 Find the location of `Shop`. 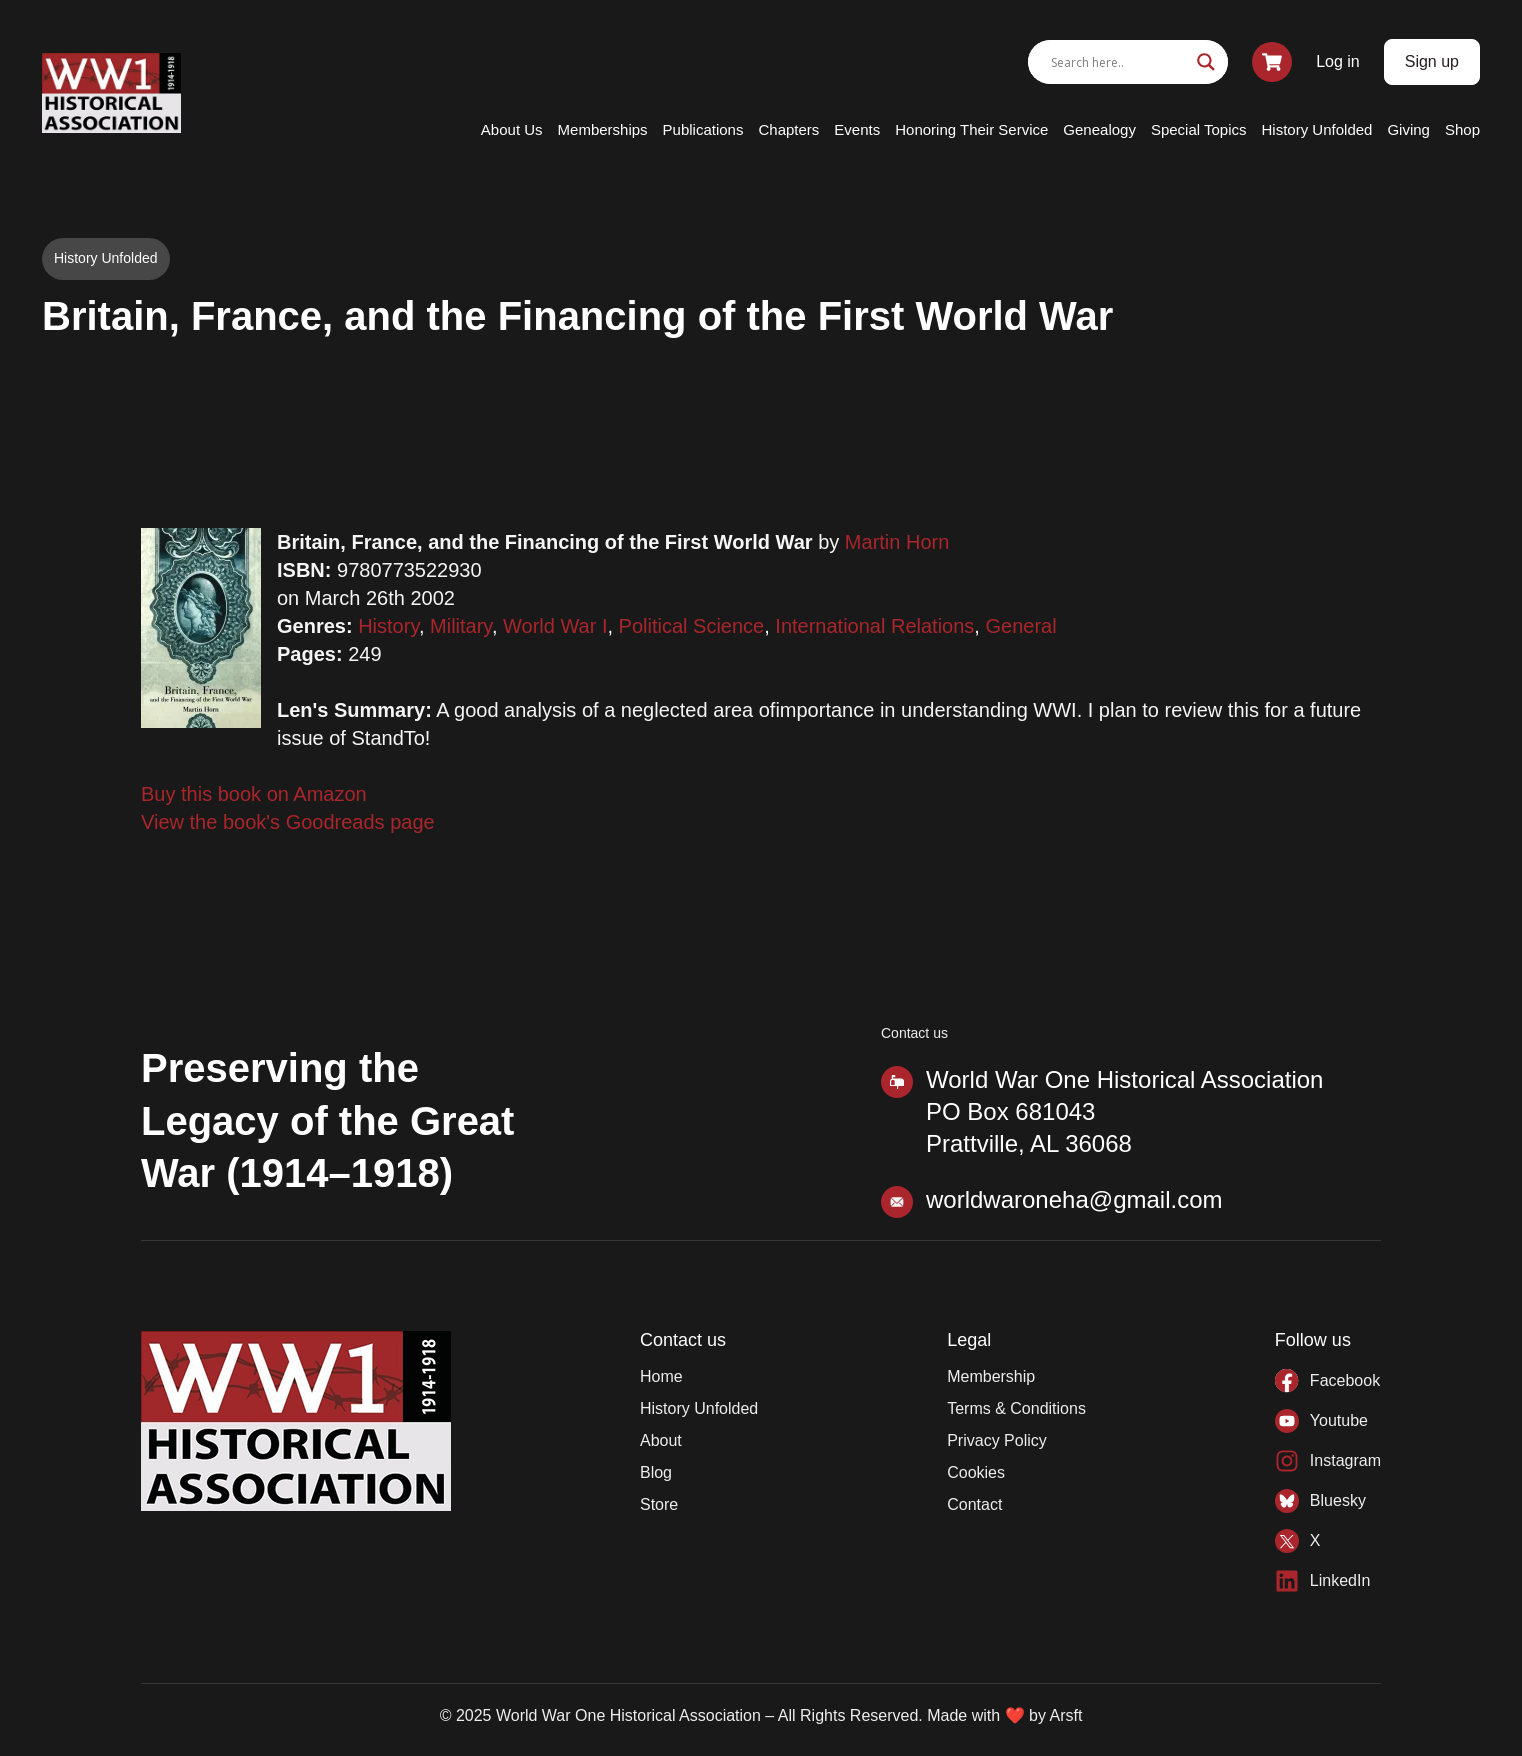

Shop is located at coordinates (1462, 129).